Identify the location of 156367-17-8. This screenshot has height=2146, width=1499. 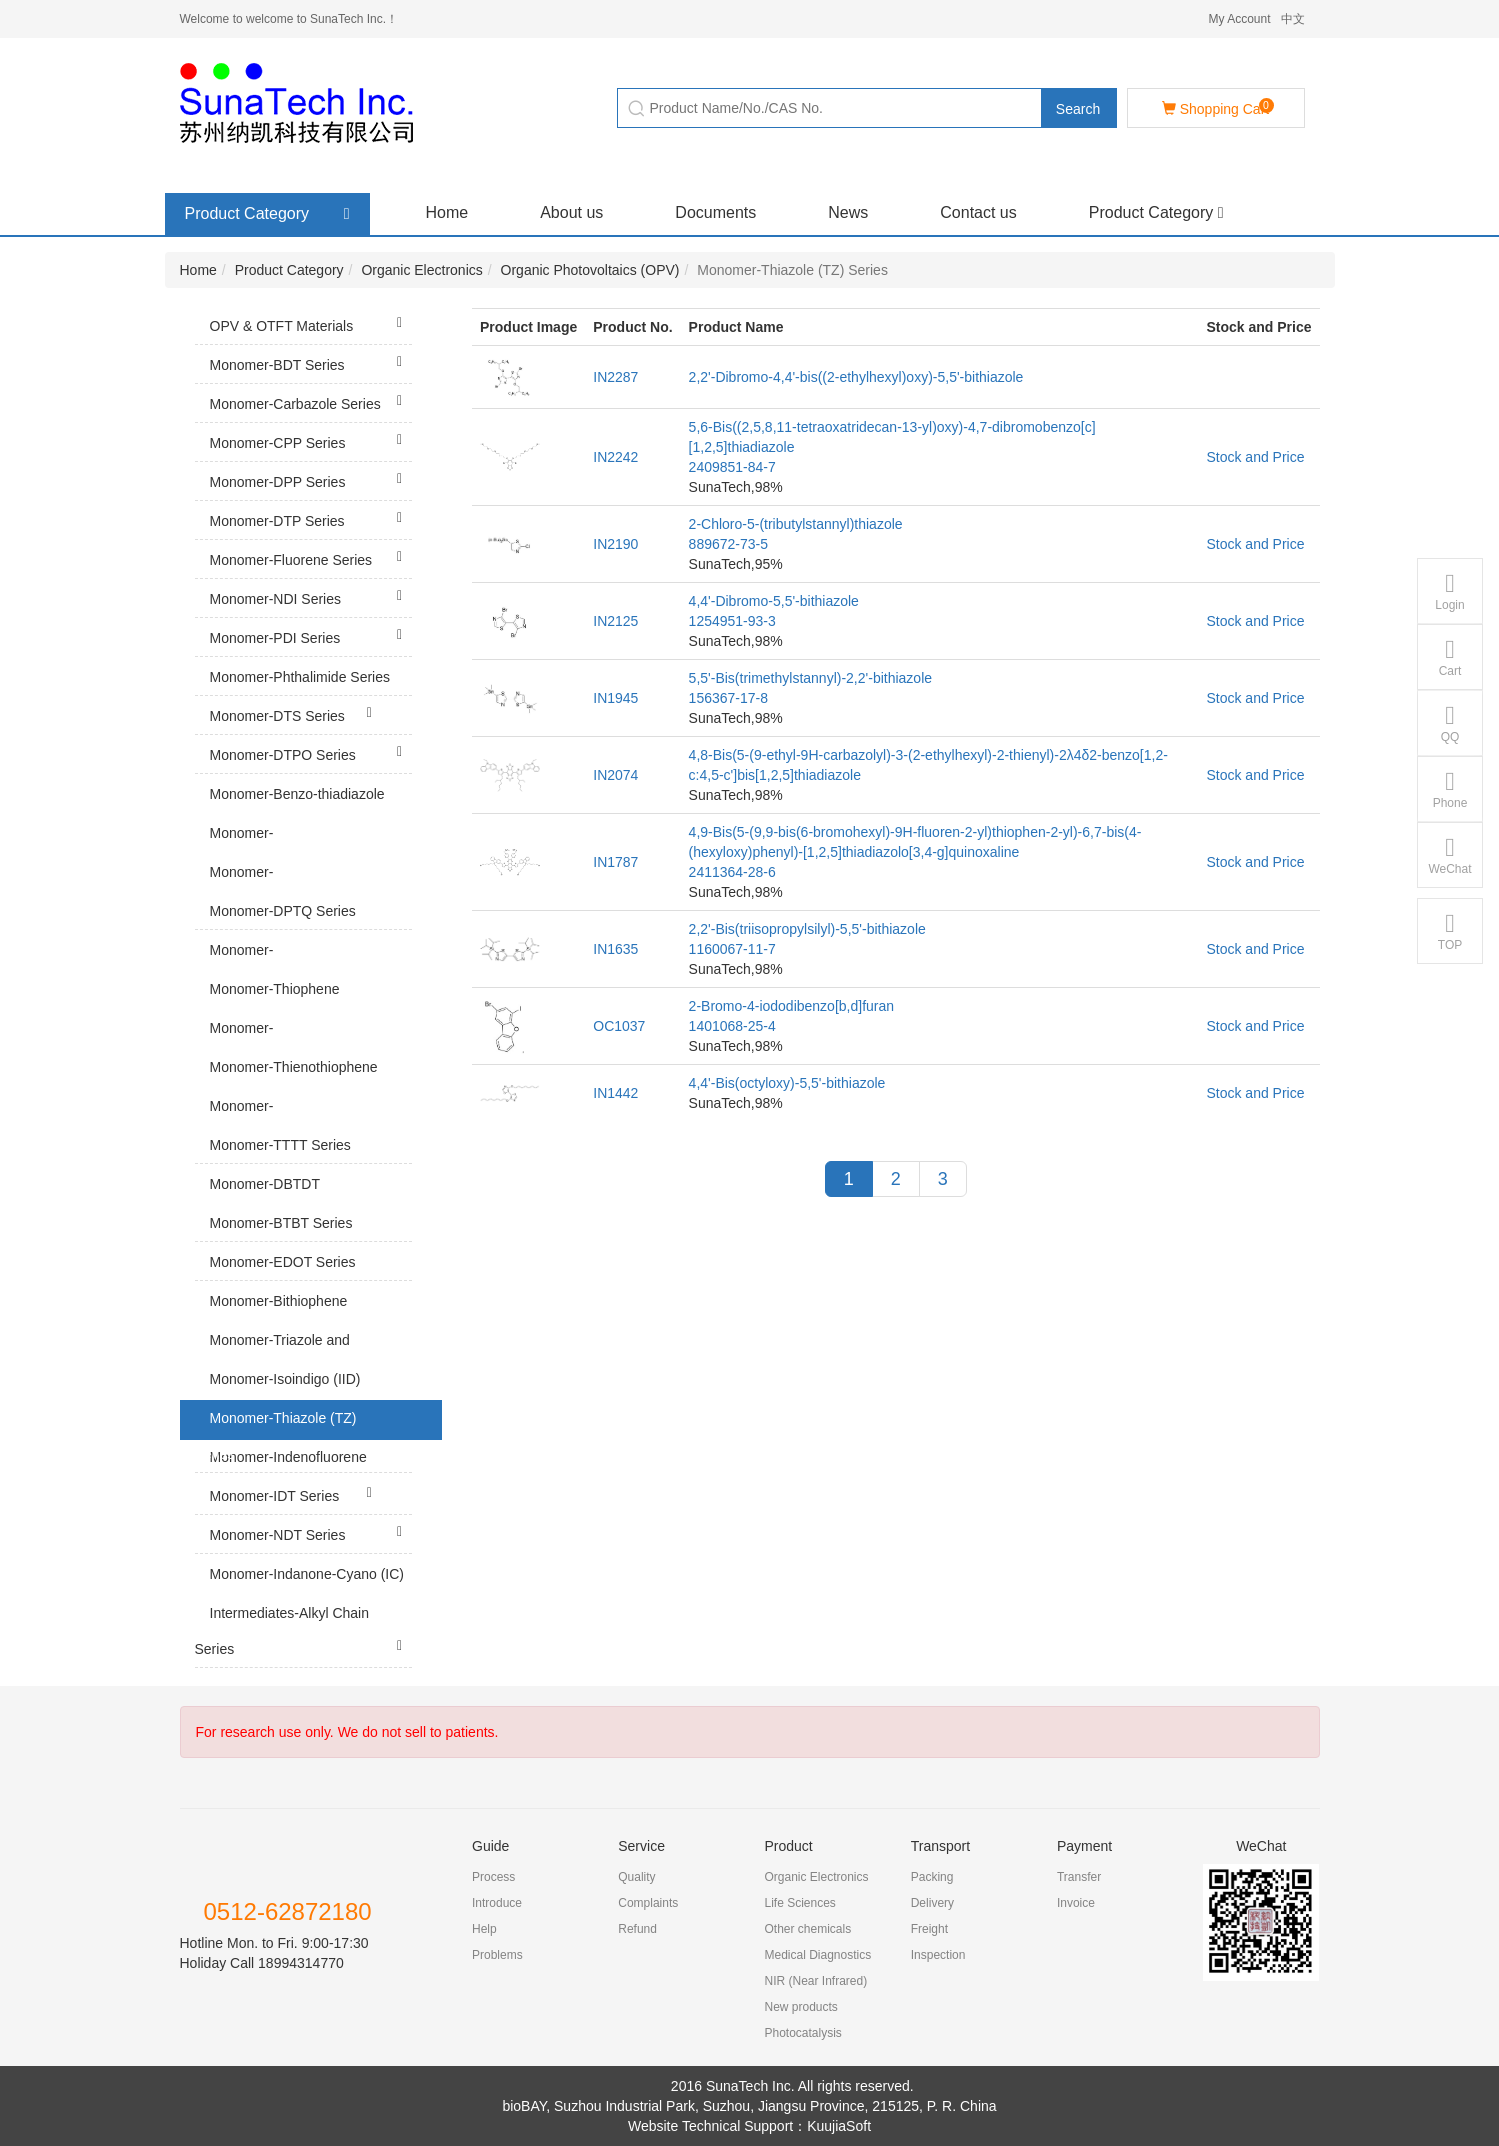
(728, 698).